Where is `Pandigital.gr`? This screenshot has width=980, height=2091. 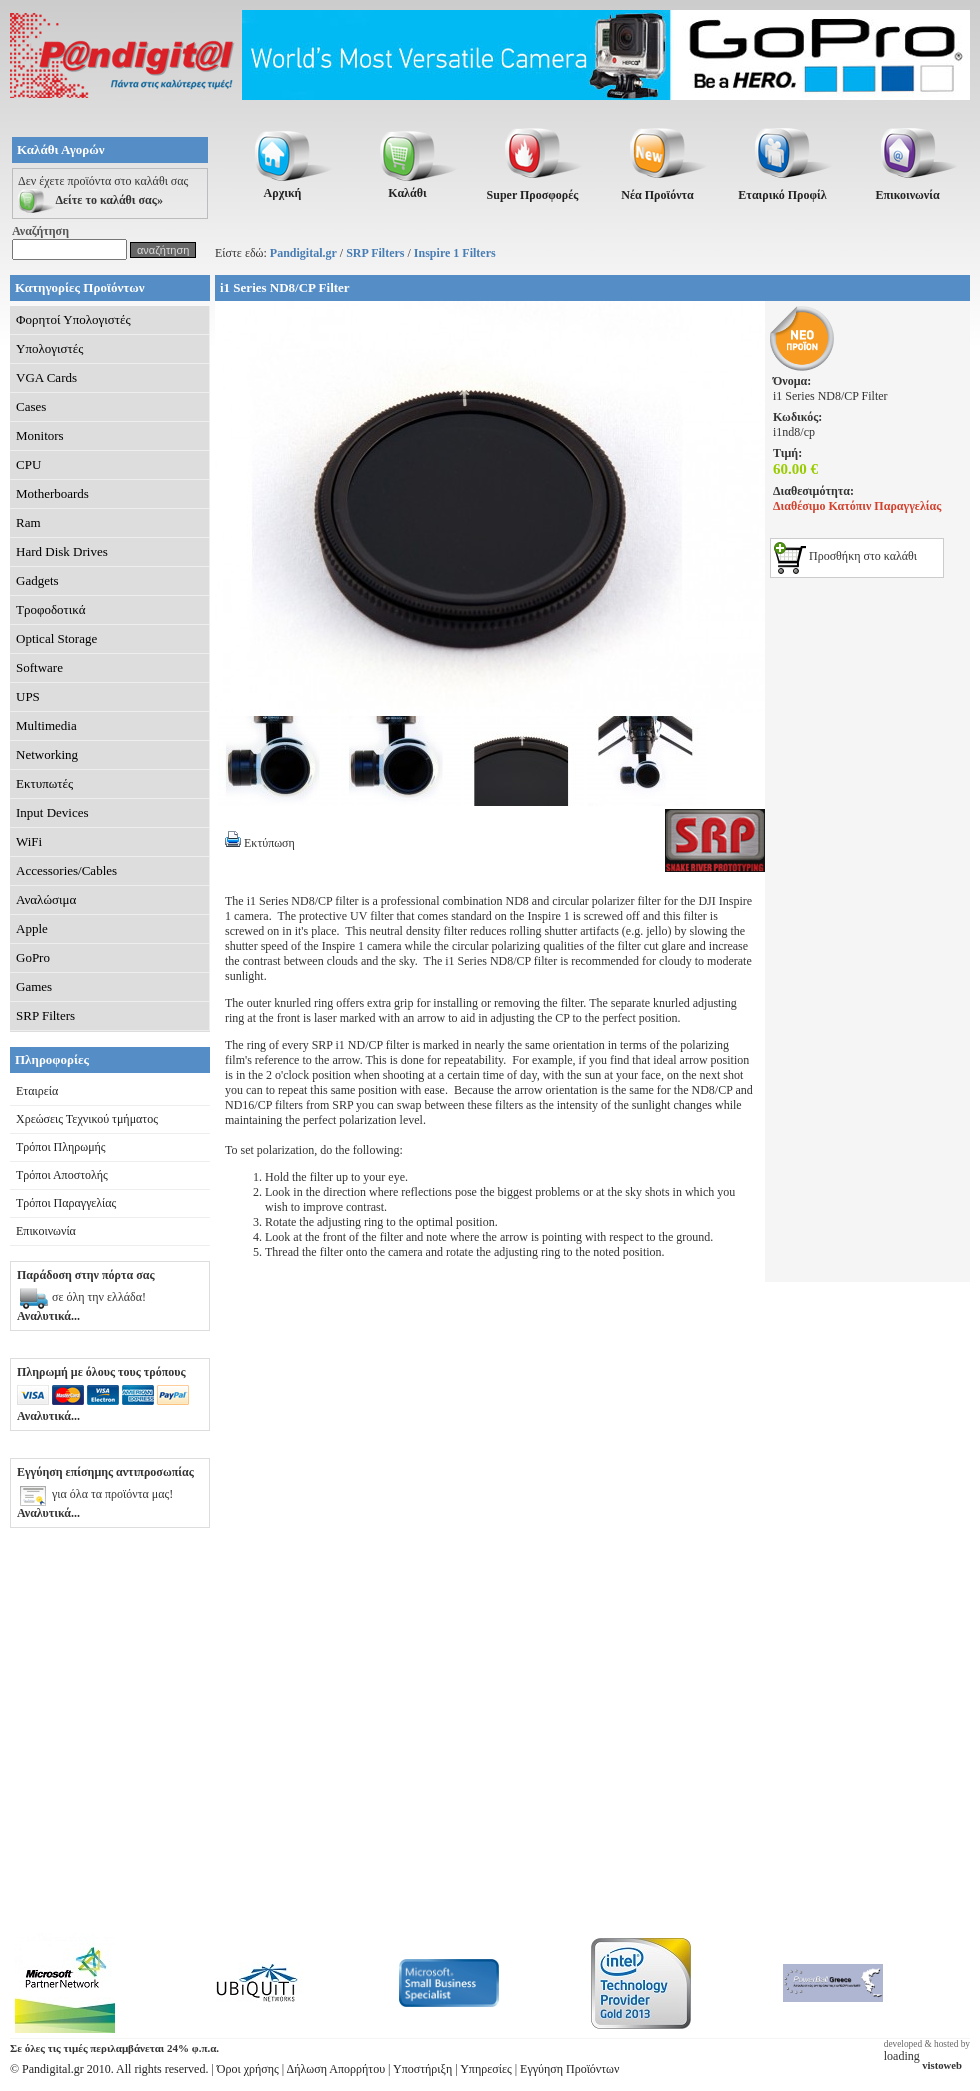 Pandigital.gr is located at coordinates (303, 253).